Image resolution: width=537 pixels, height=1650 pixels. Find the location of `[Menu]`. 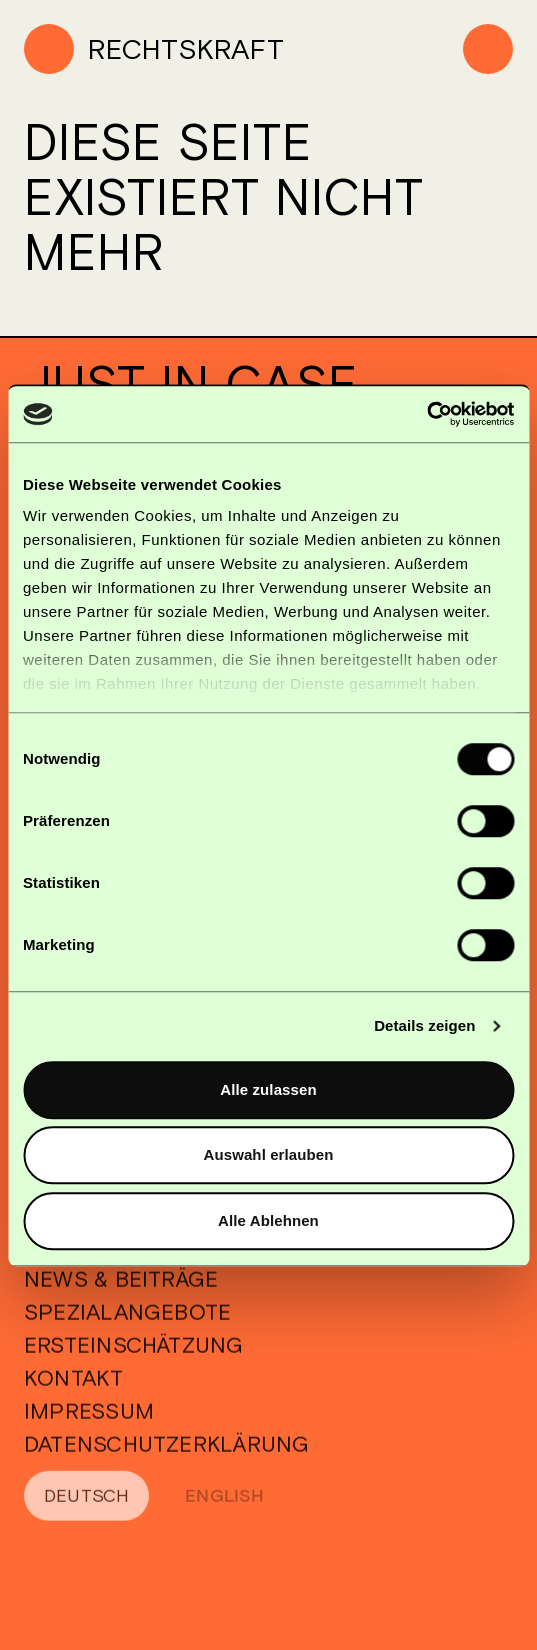

[Menu] is located at coordinates (488, 49).